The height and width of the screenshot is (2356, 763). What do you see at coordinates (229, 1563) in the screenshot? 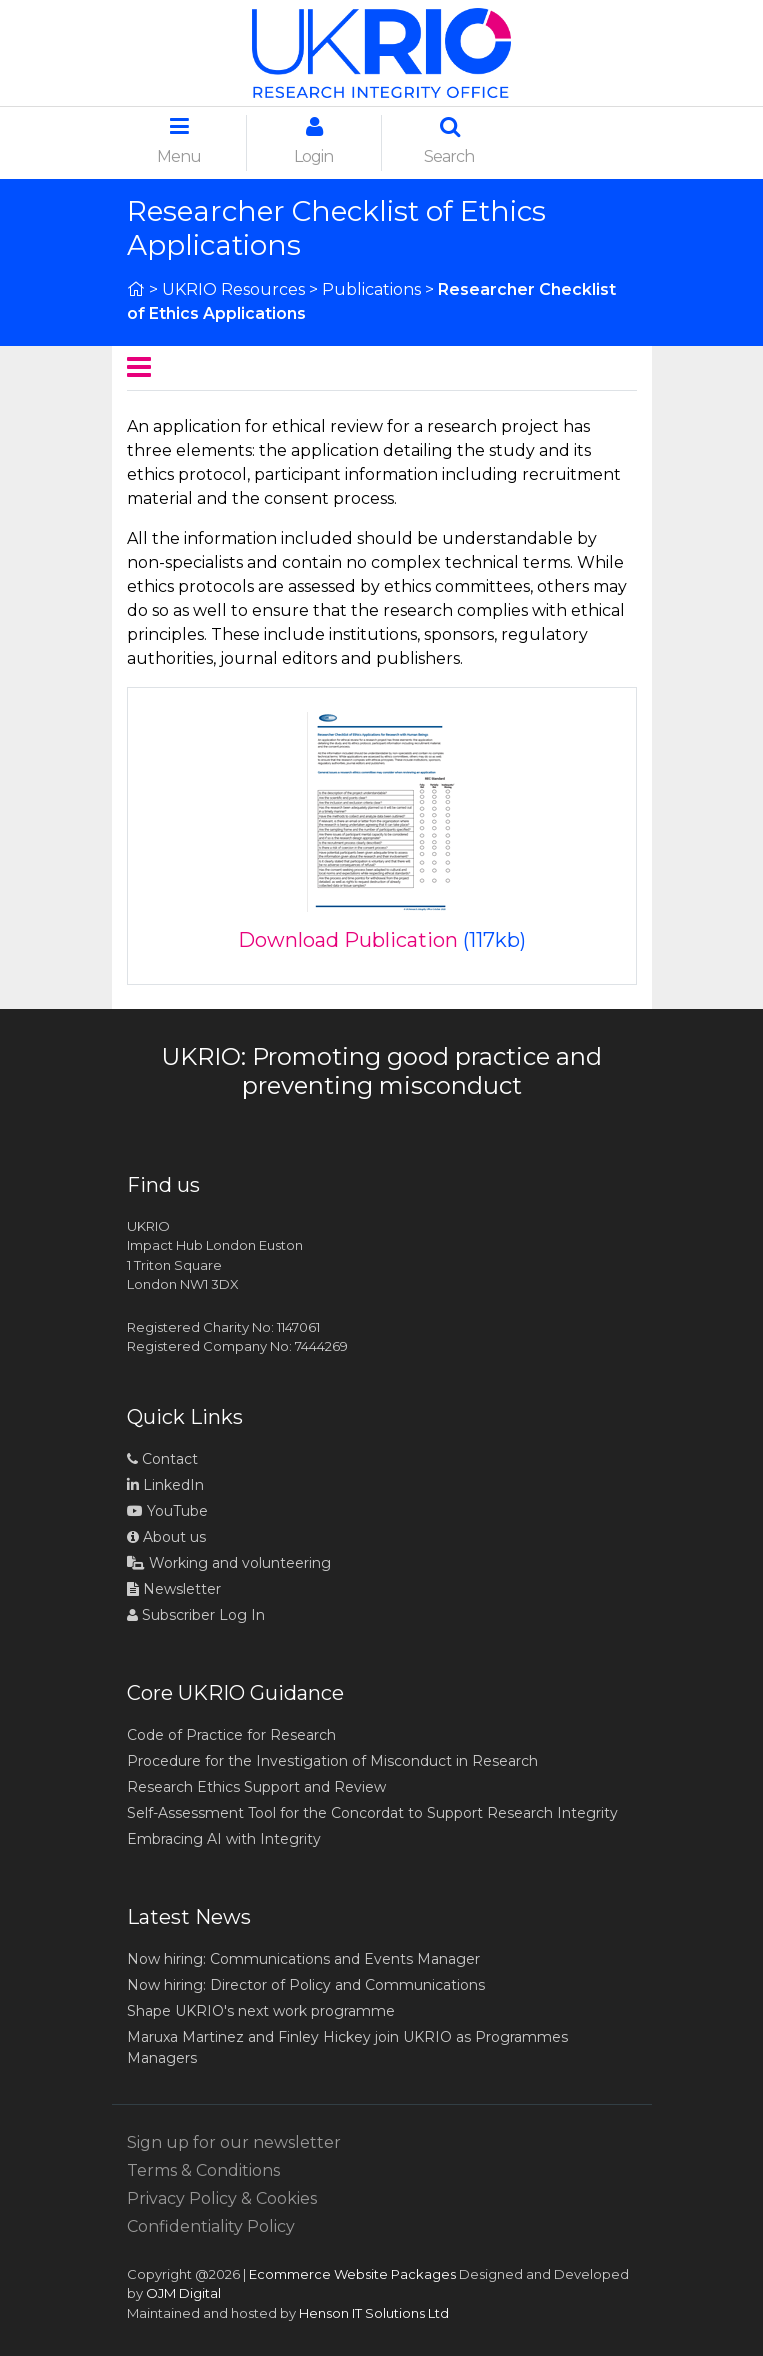
I see `Working and volunteering` at bounding box center [229, 1563].